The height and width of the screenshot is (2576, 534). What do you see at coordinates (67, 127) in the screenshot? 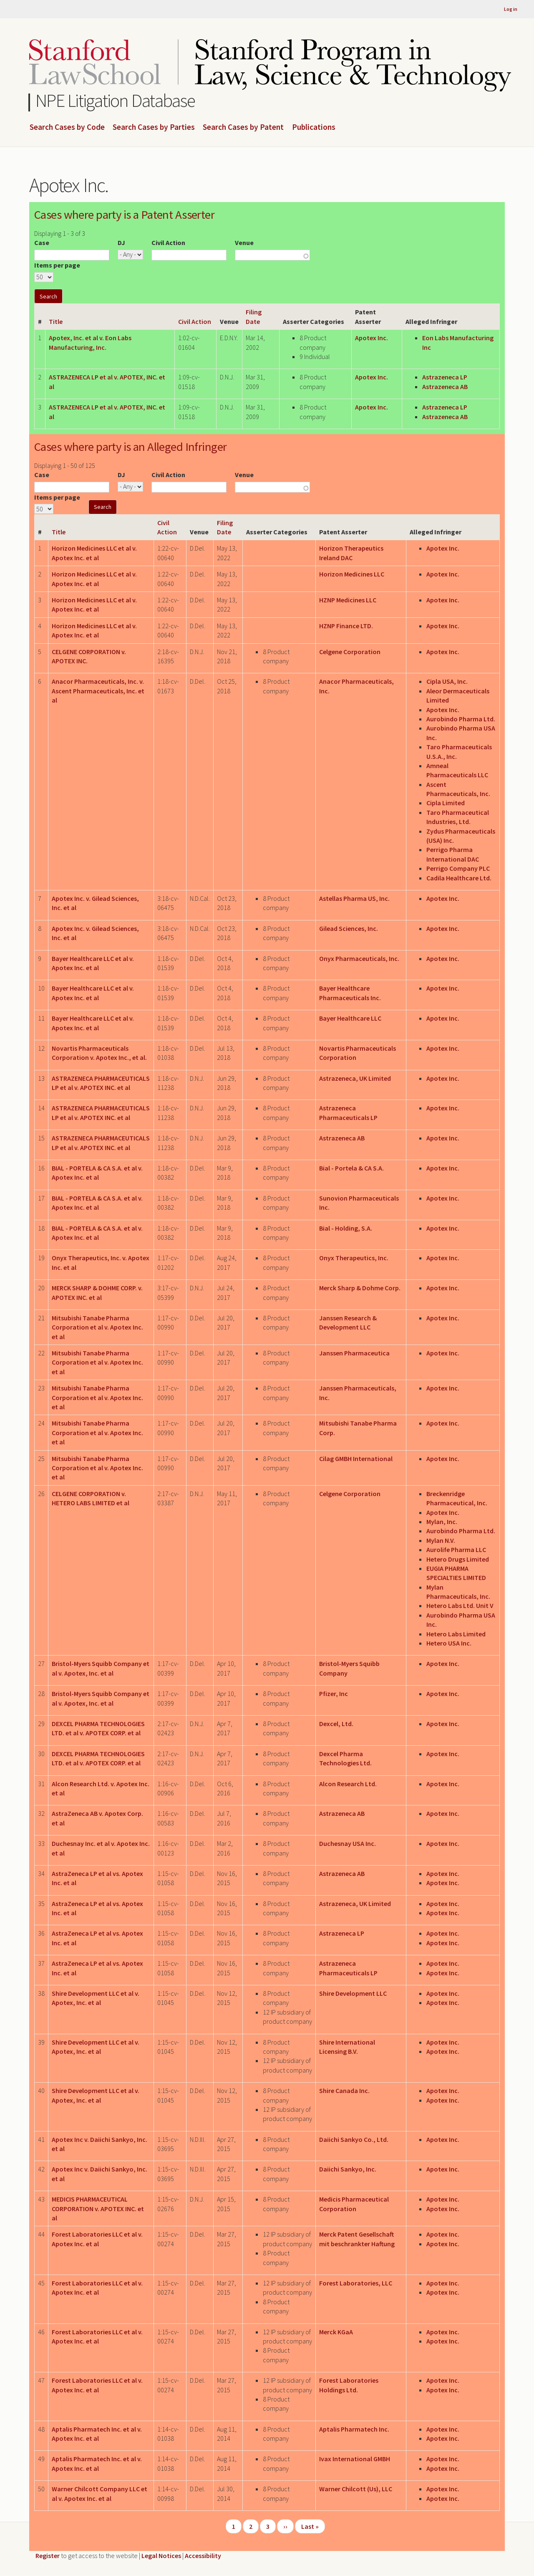
I see `Search Cases by Code` at bounding box center [67, 127].